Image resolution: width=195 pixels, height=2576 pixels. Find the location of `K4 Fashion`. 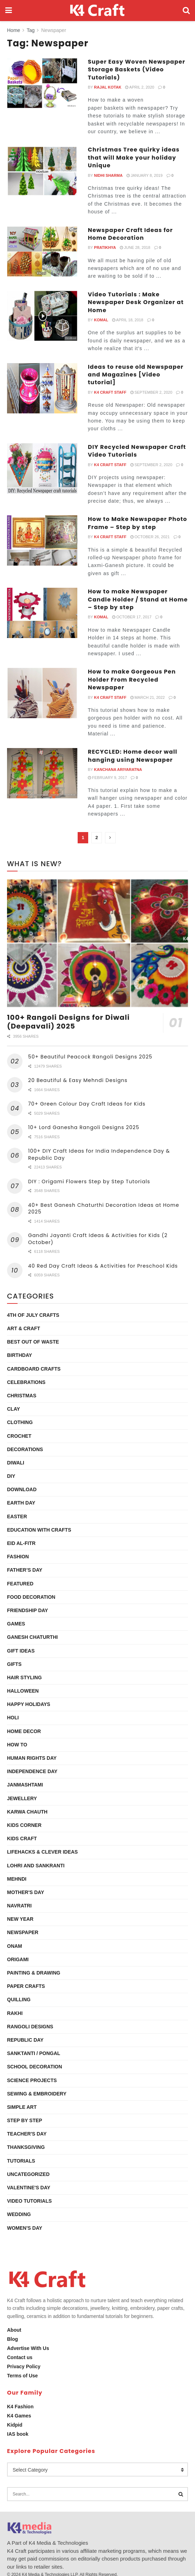

K4 Fashion is located at coordinates (20, 2406).